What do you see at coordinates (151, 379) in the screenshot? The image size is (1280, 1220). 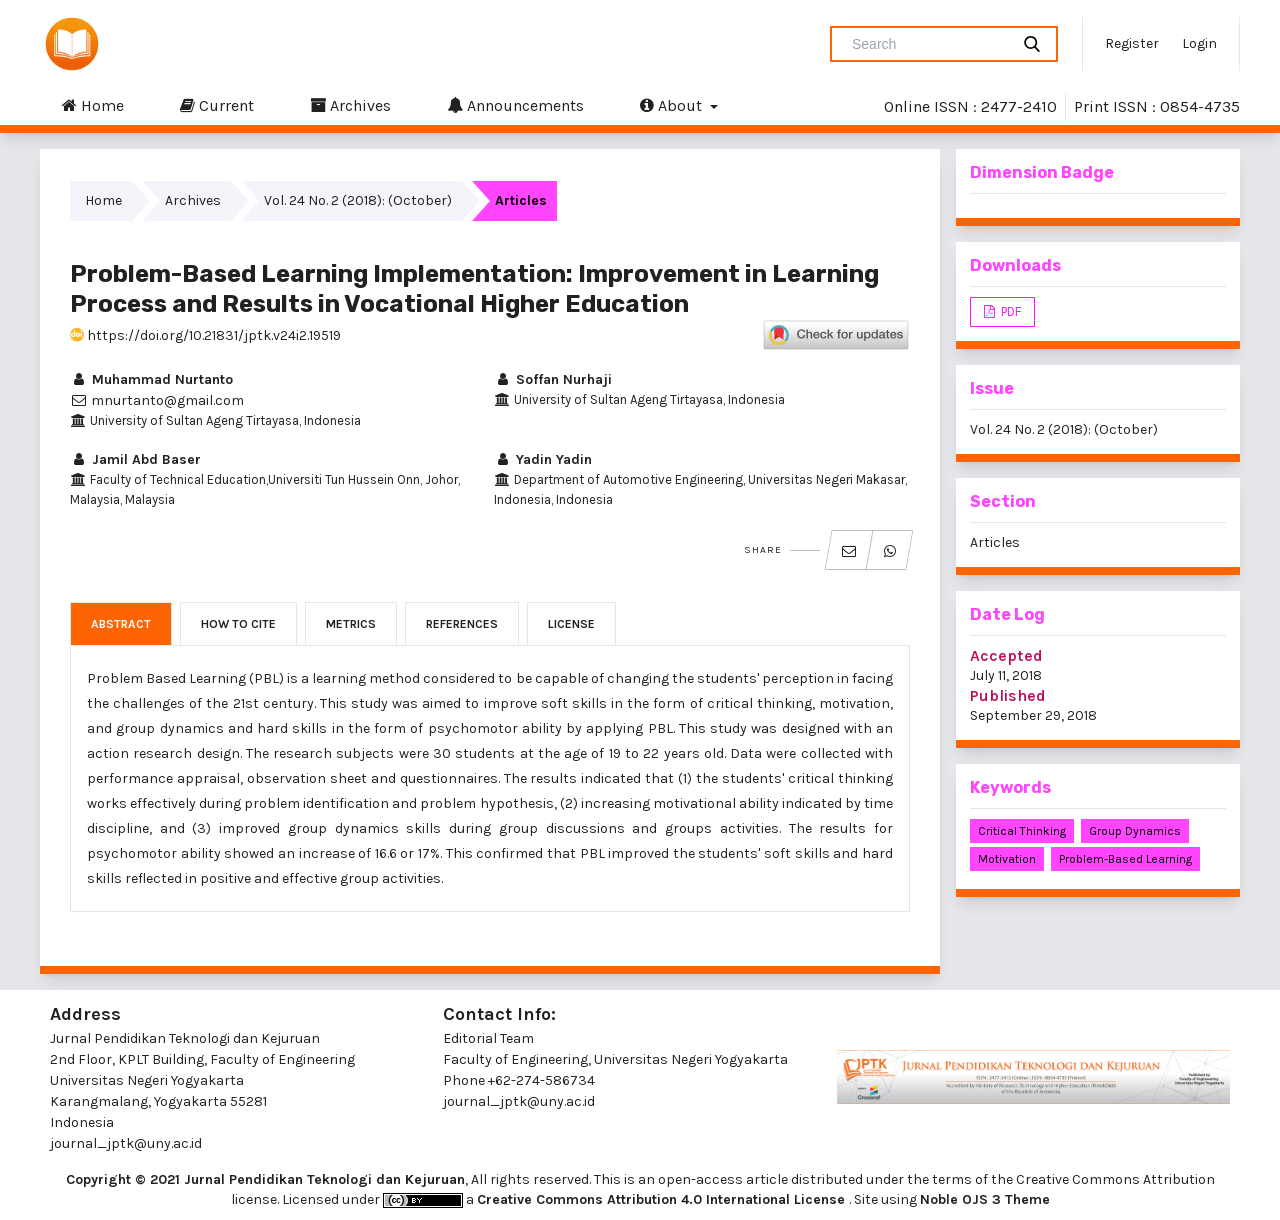 I see `Muhammad Nurtanto` at bounding box center [151, 379].